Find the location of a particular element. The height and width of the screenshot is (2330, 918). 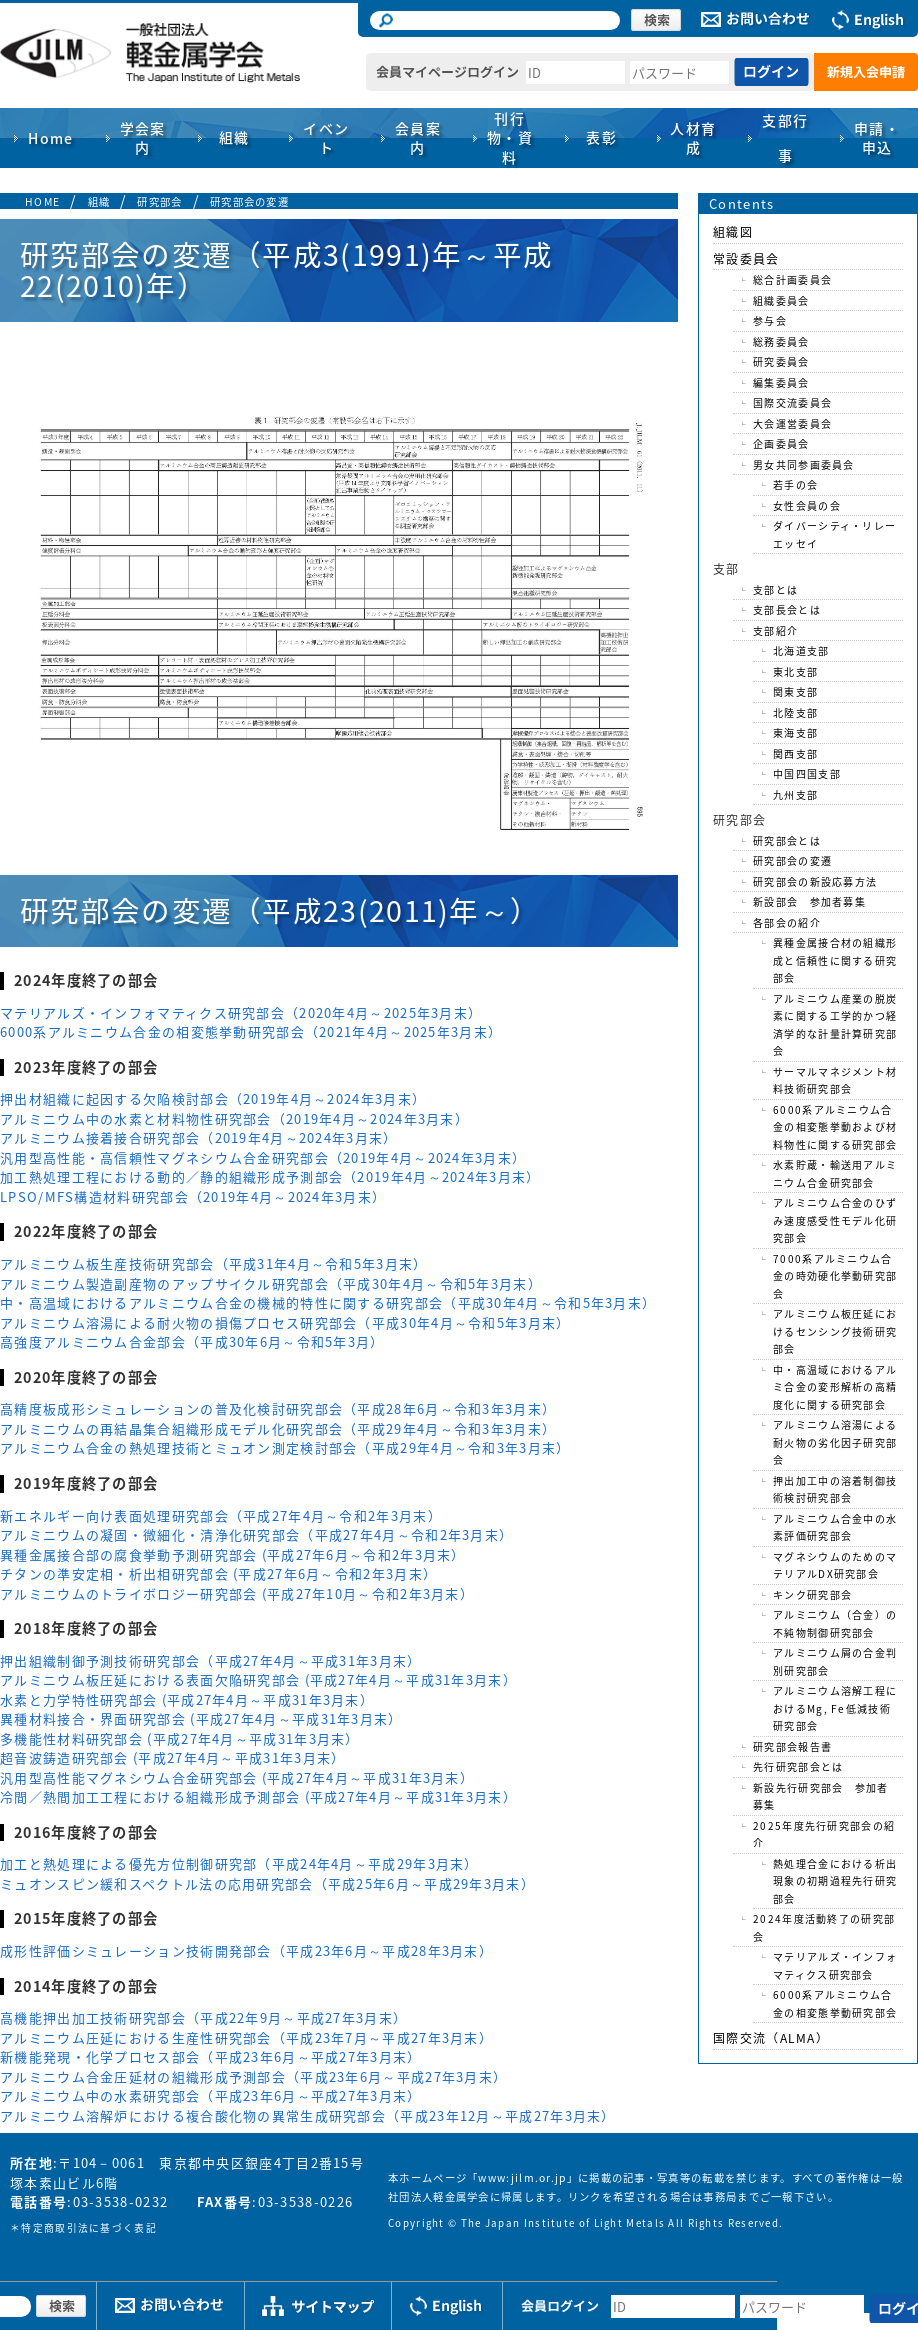

支部行事 is located at coordinates (785, 137).